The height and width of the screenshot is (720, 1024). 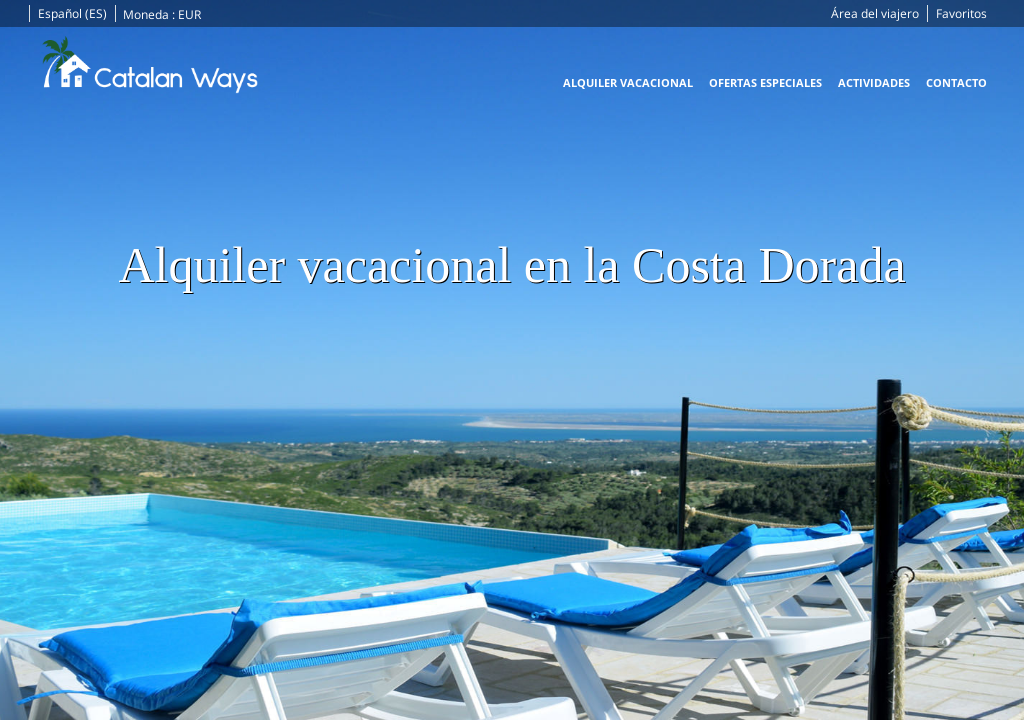 I want to click on Actividades, so click(x=874, y=82).